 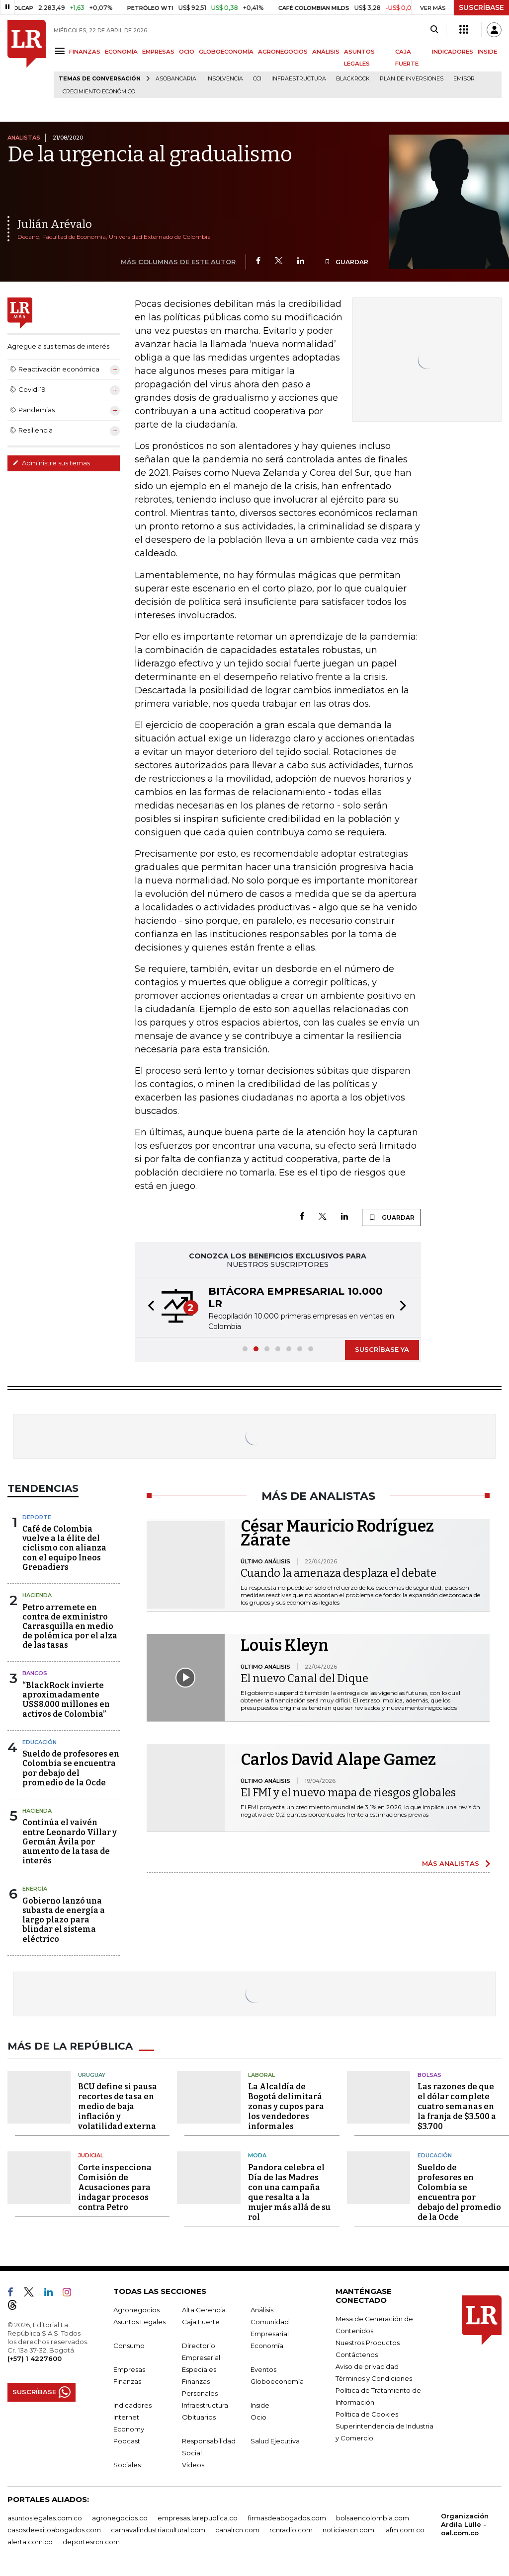 What do you see at coordinates (465, 2524) in the screenshot?
I see `Organización Ardila Lülle - oal.com.co` at bounding box center [465, 2524].